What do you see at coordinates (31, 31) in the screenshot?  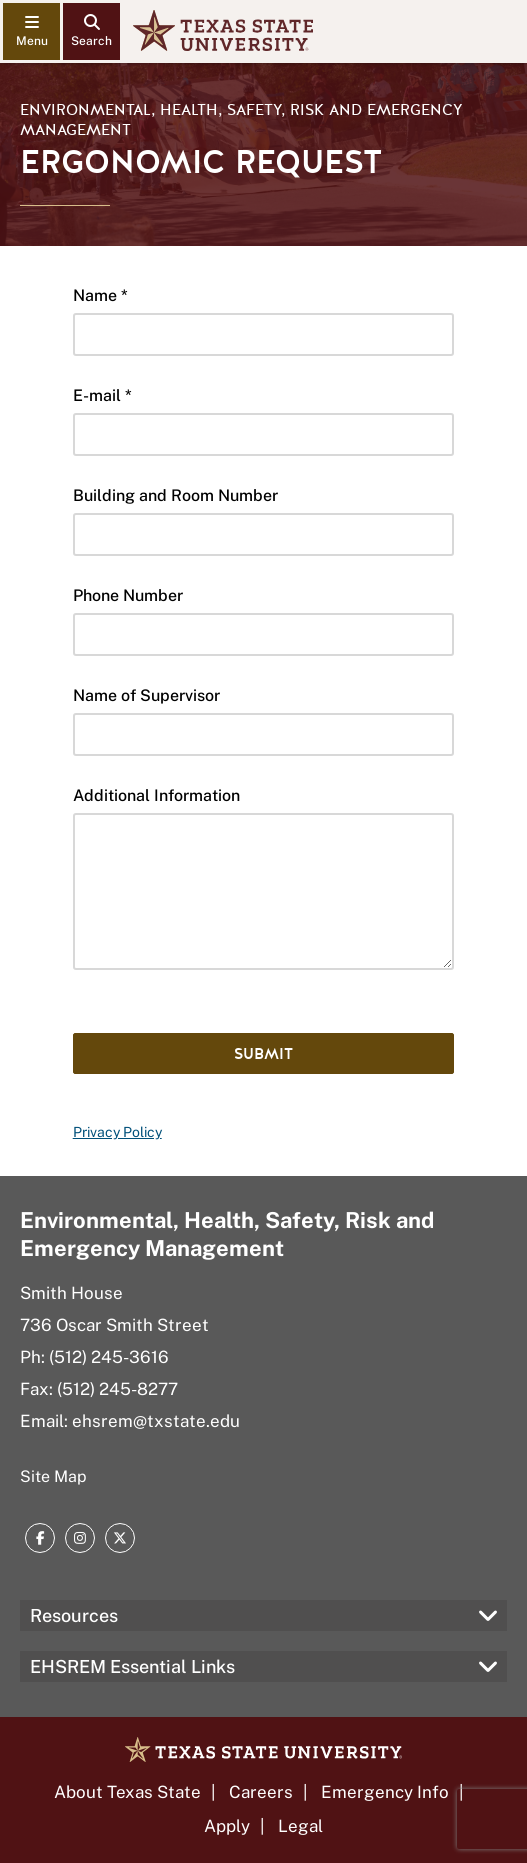 I see `[navigation menu]` at bounding box center [31, 31].